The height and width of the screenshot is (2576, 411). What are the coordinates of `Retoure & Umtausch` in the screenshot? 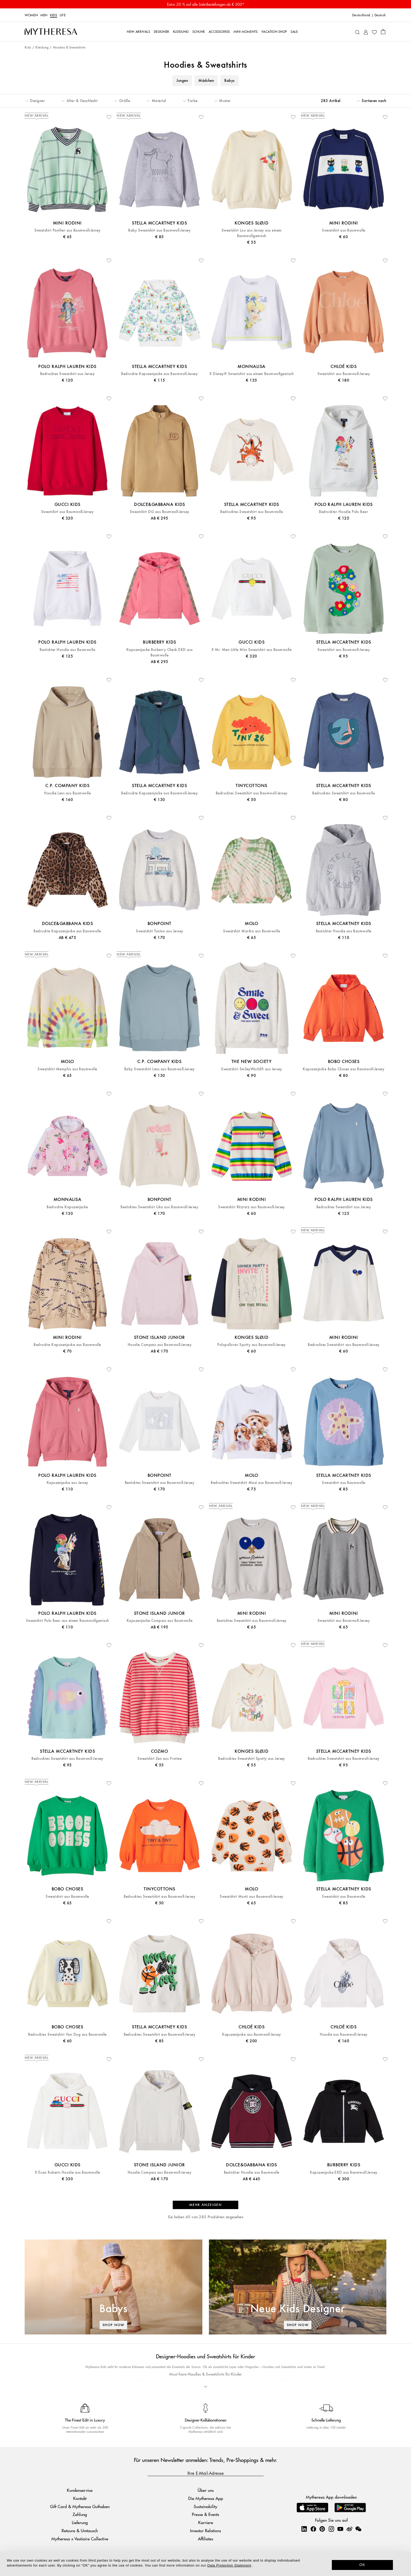 It's located at (80, 2530).